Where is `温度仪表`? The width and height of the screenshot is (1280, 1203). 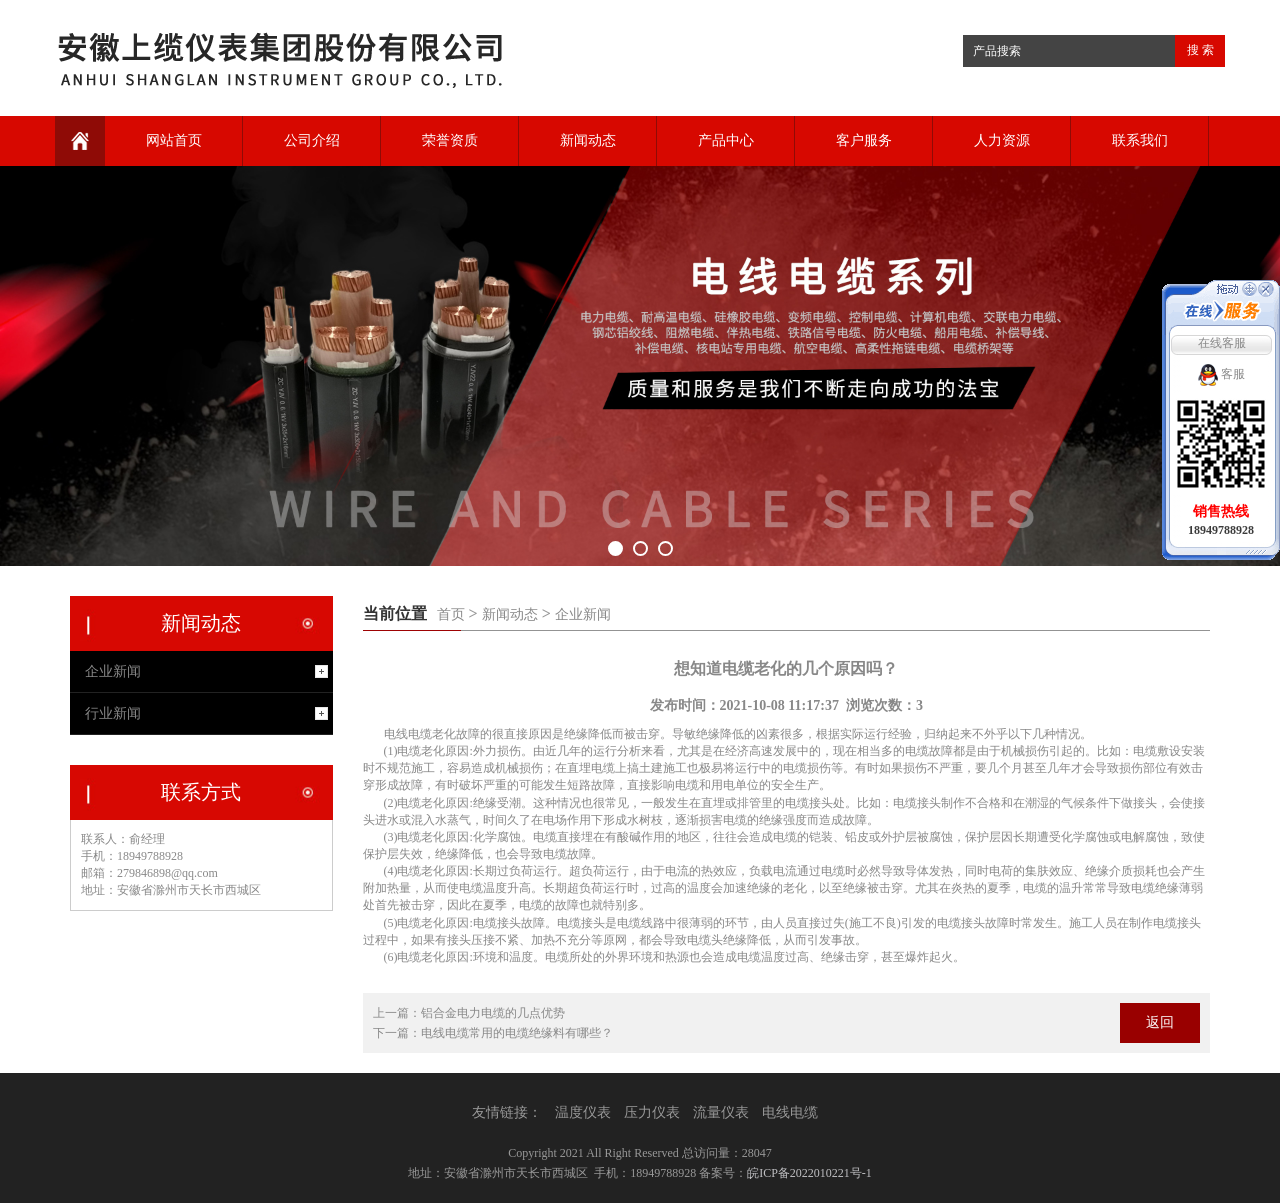
温度仪表 is located at coordinates (583, 1112).